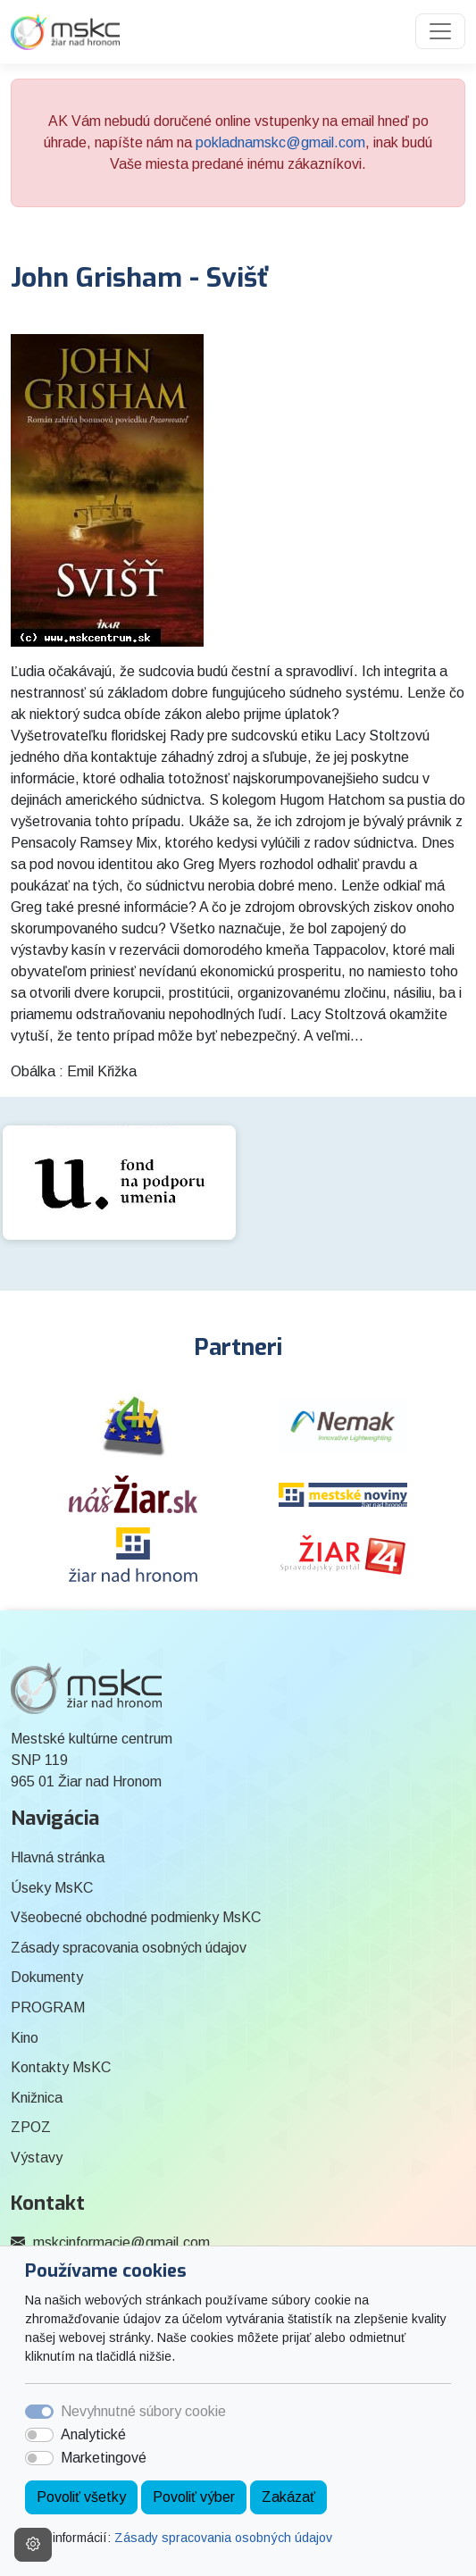  I want to click on Povoliť všetky, so click(81, 2497).